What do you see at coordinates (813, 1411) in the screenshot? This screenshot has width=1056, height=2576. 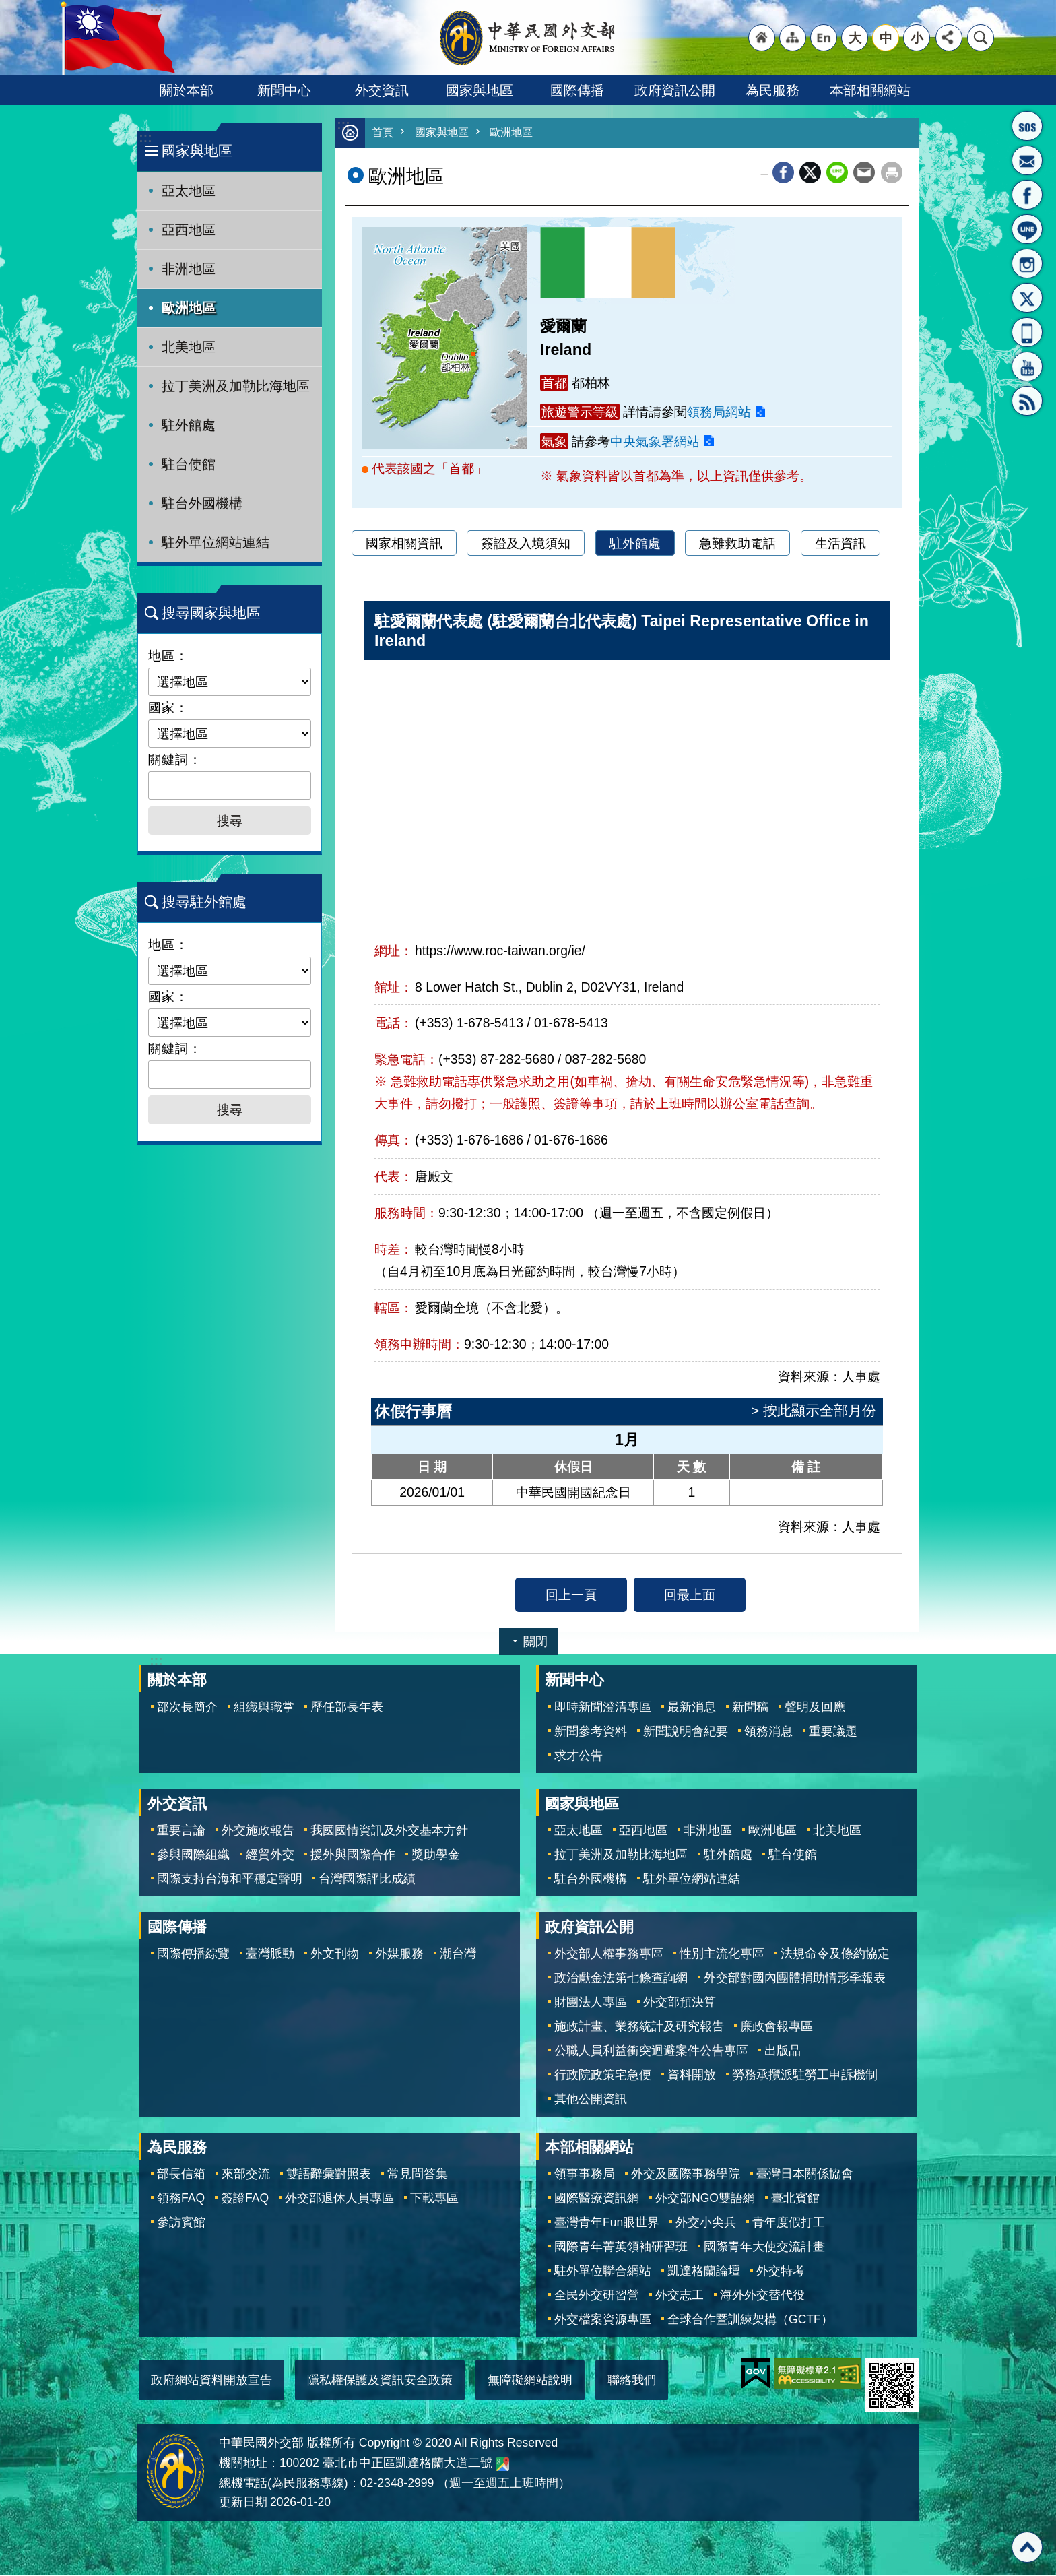 I see `> 按此顯示全部月份` at bounding box center [813, 1411].